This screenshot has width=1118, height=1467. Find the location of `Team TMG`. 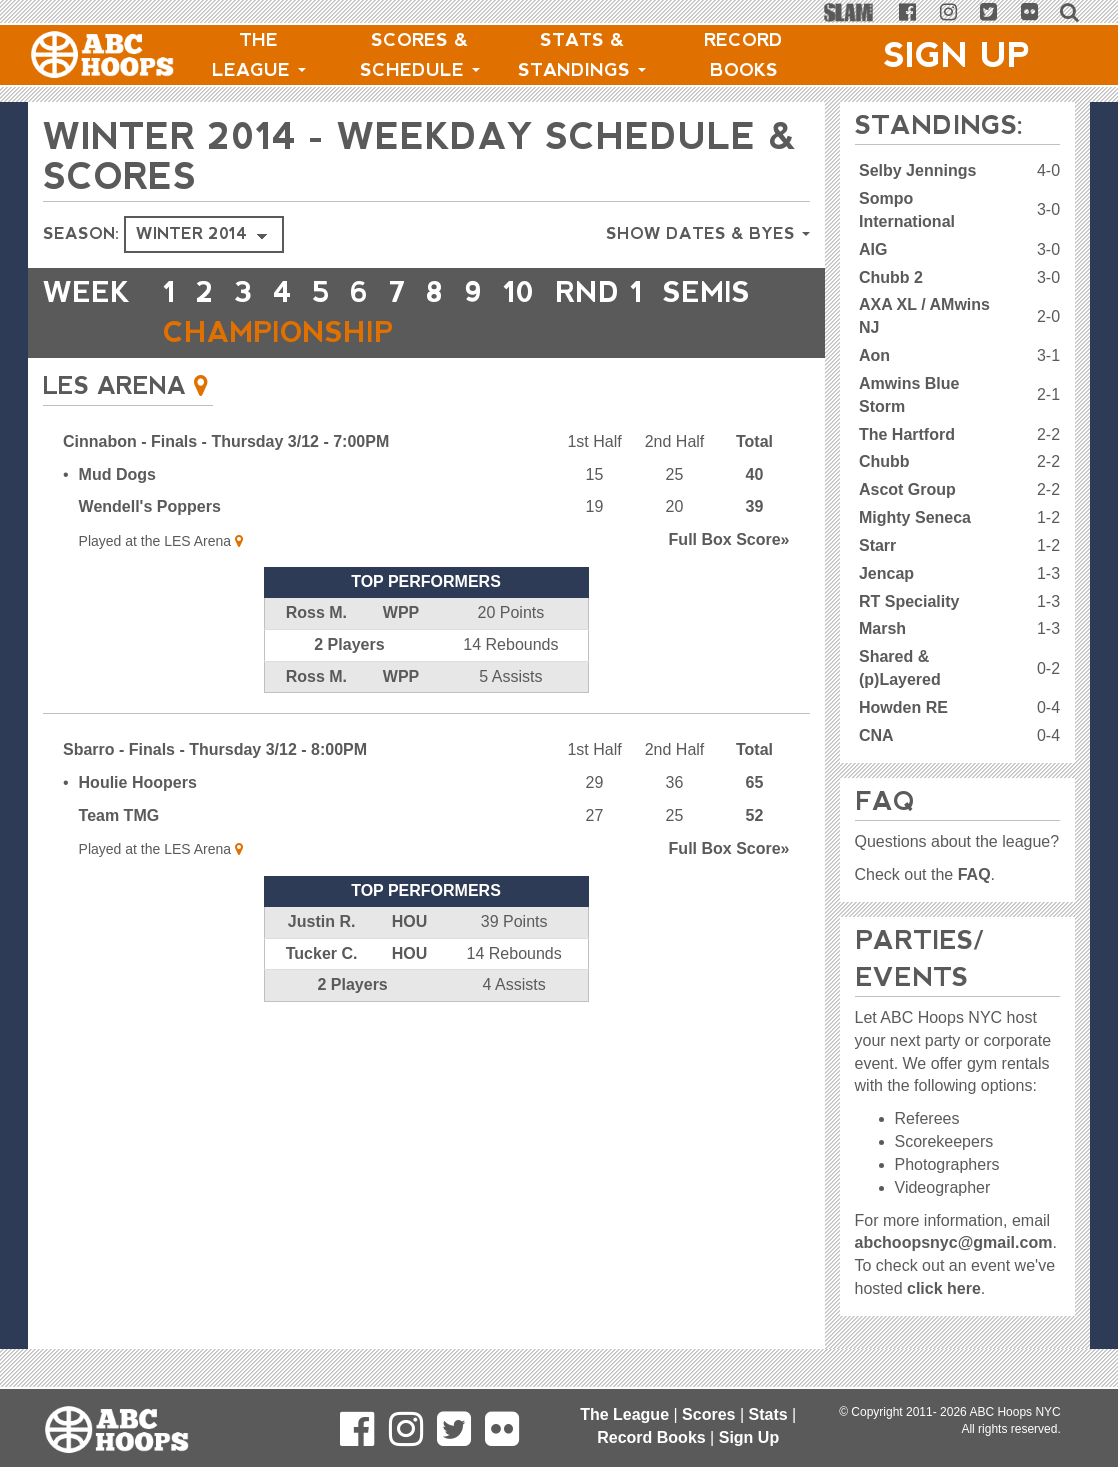

Team TMG is located at coordinates (119, 815).